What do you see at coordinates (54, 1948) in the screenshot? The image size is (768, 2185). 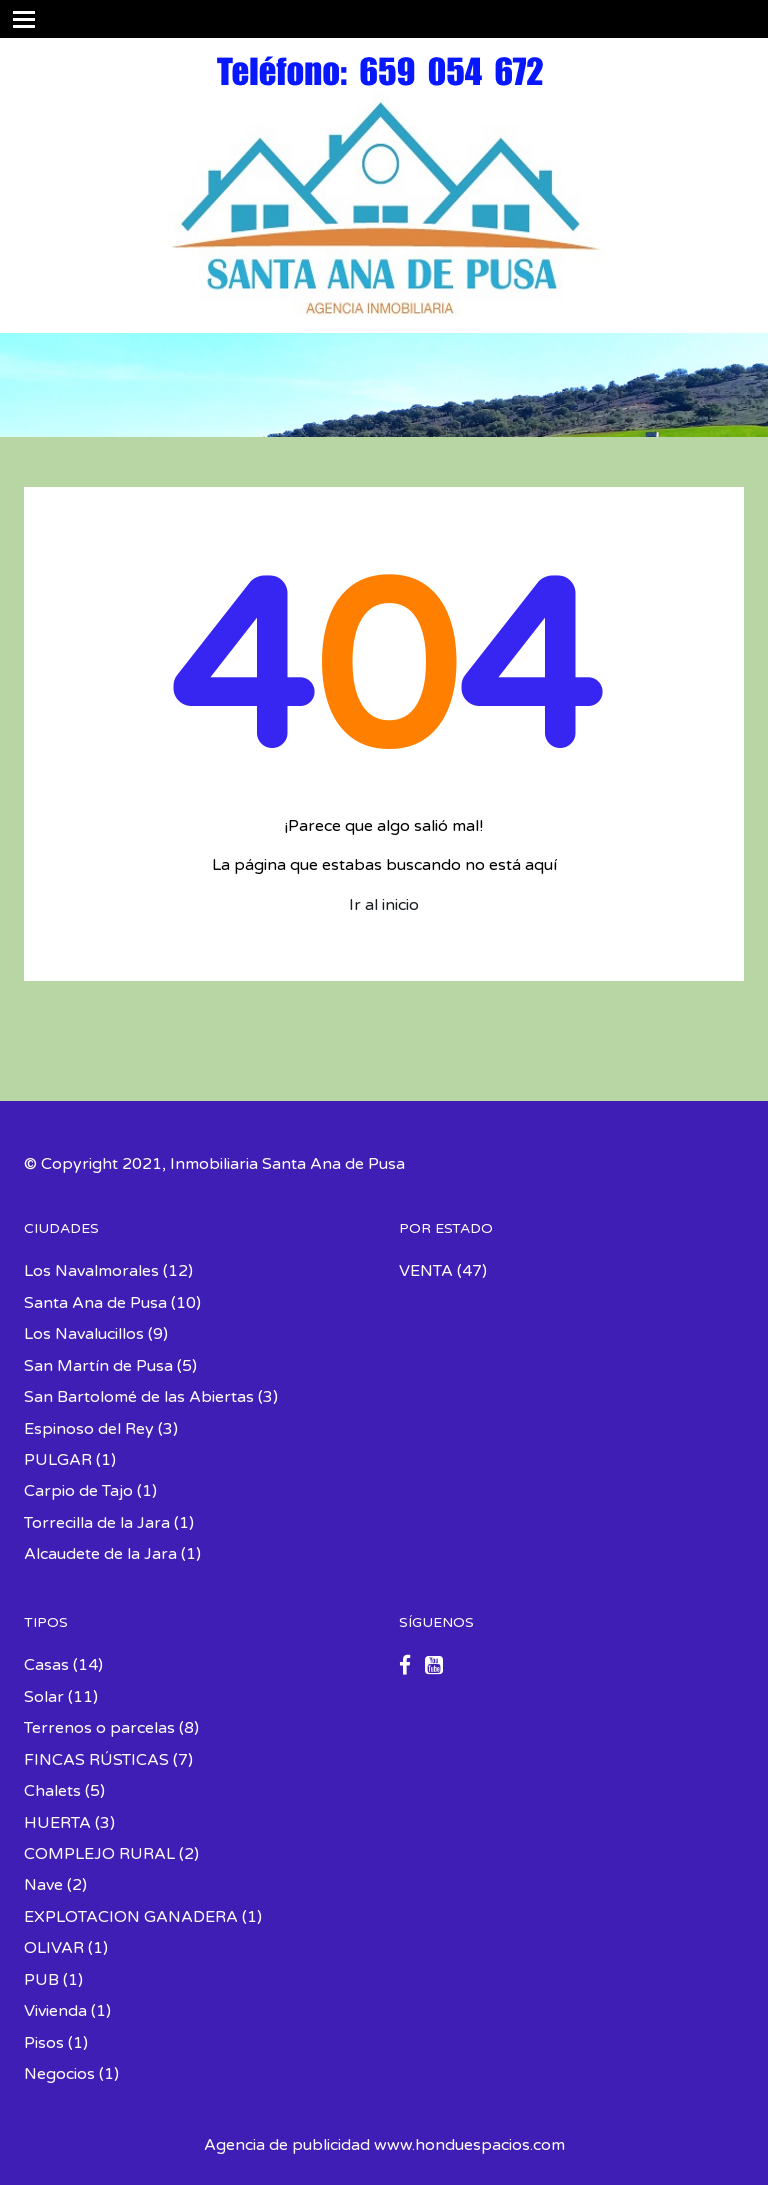 I see `OLIVAR` at bounding box center [54, 1948].